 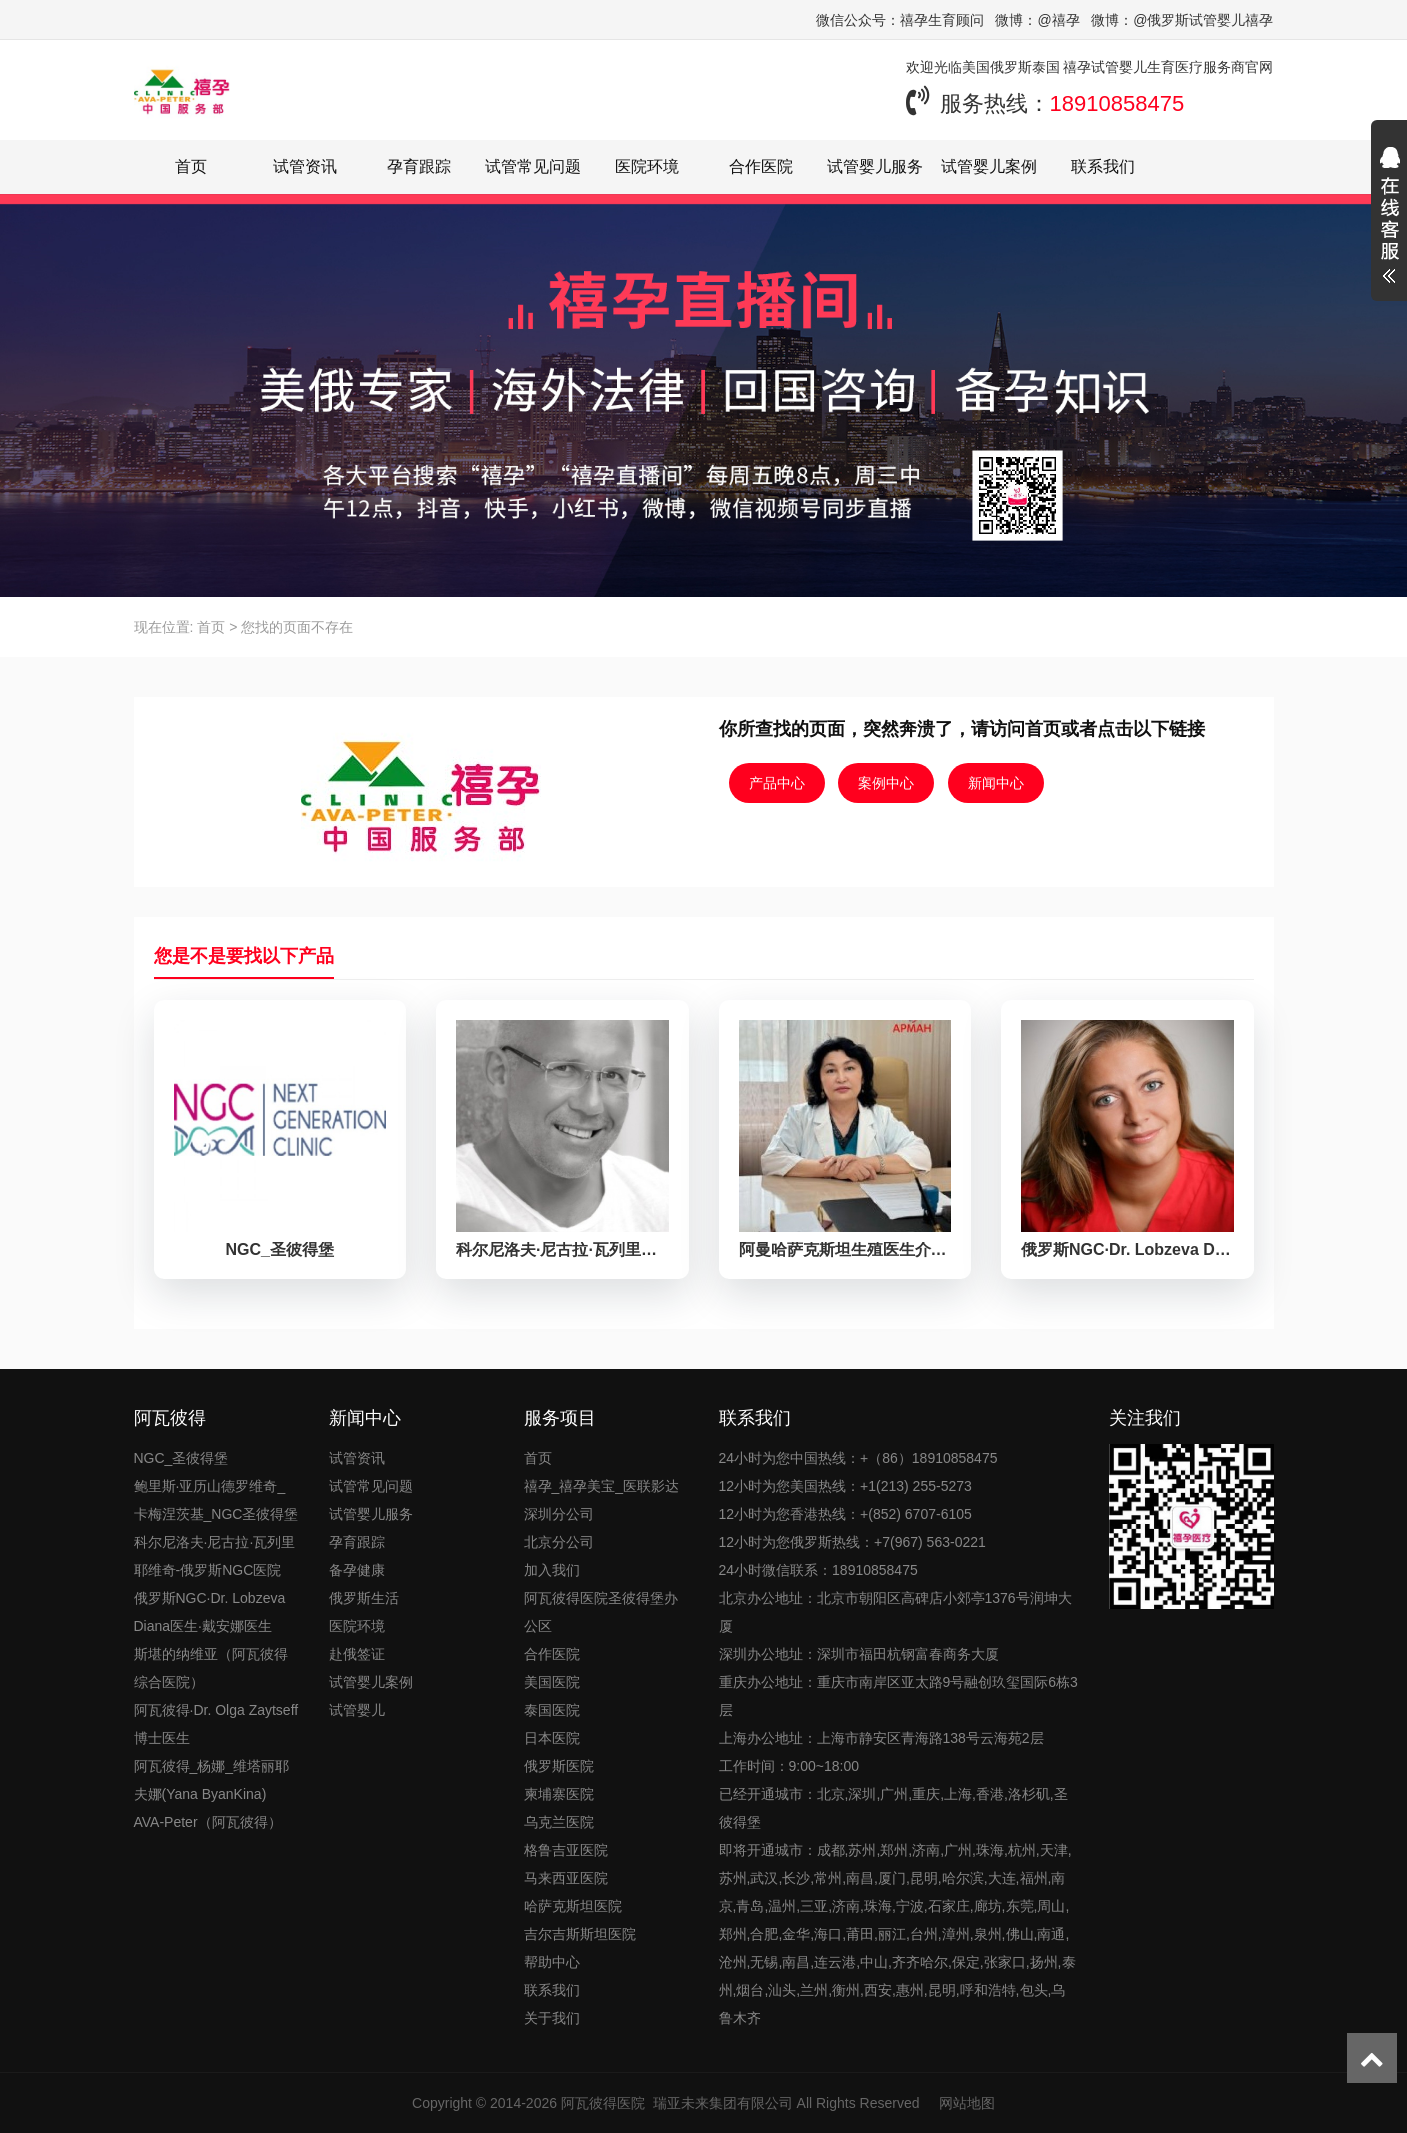 I want to click on 格鲁吉亚医院, so click(x=566, y=1850).